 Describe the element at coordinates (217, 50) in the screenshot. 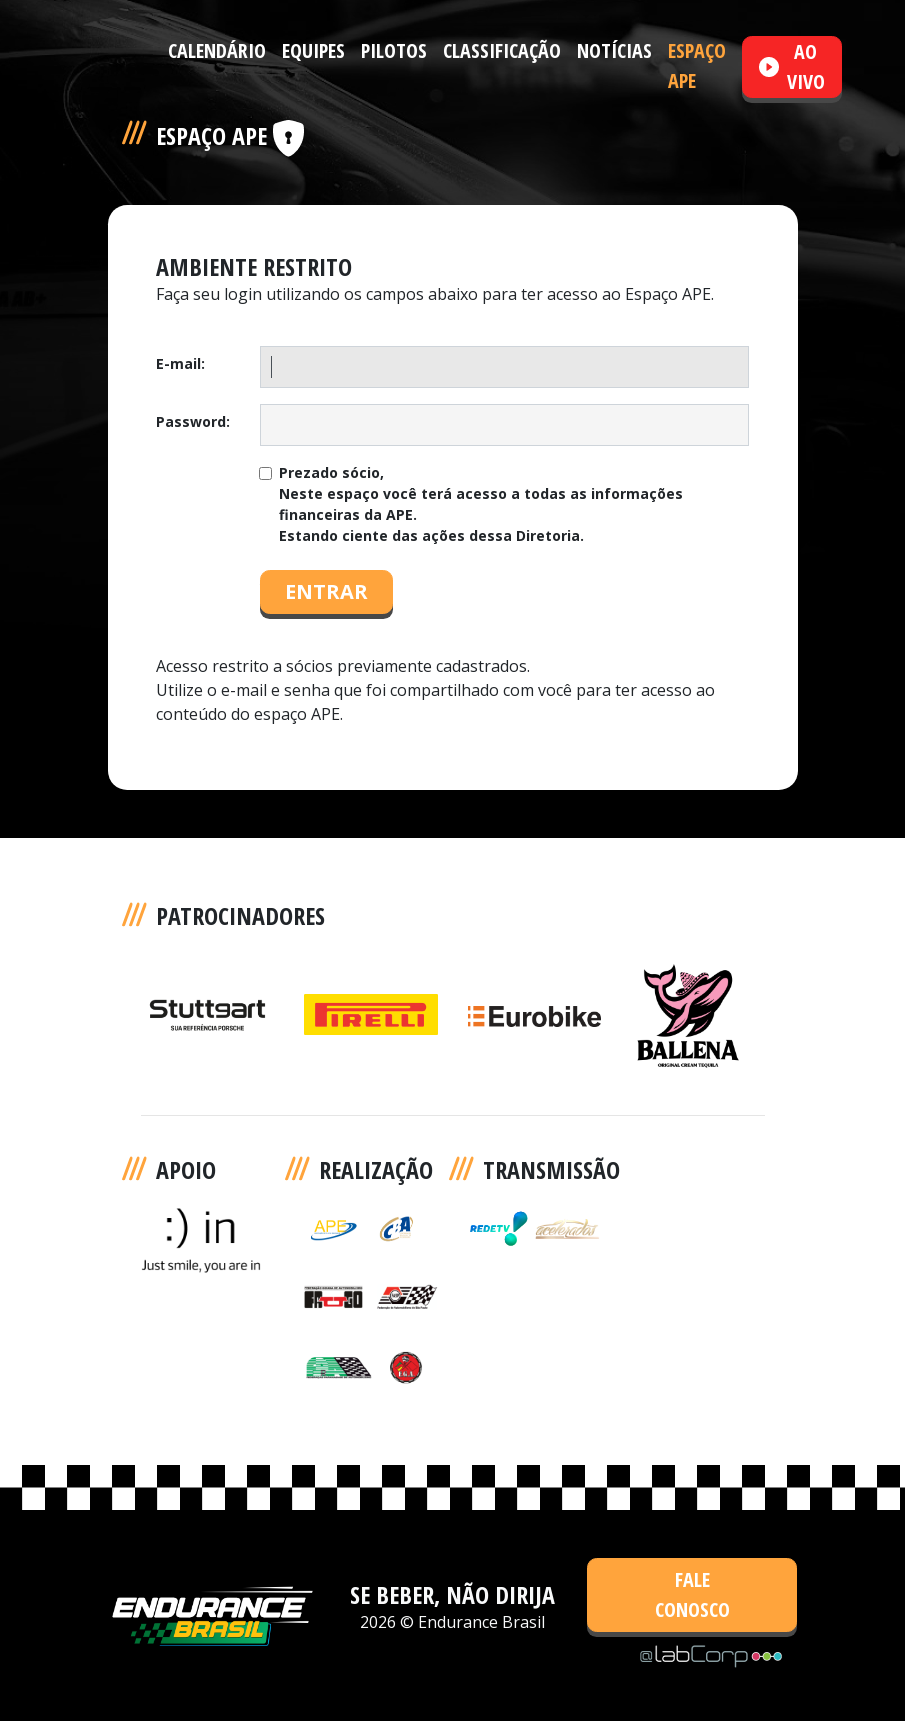

I see `CALENDÁRIO` at that location.